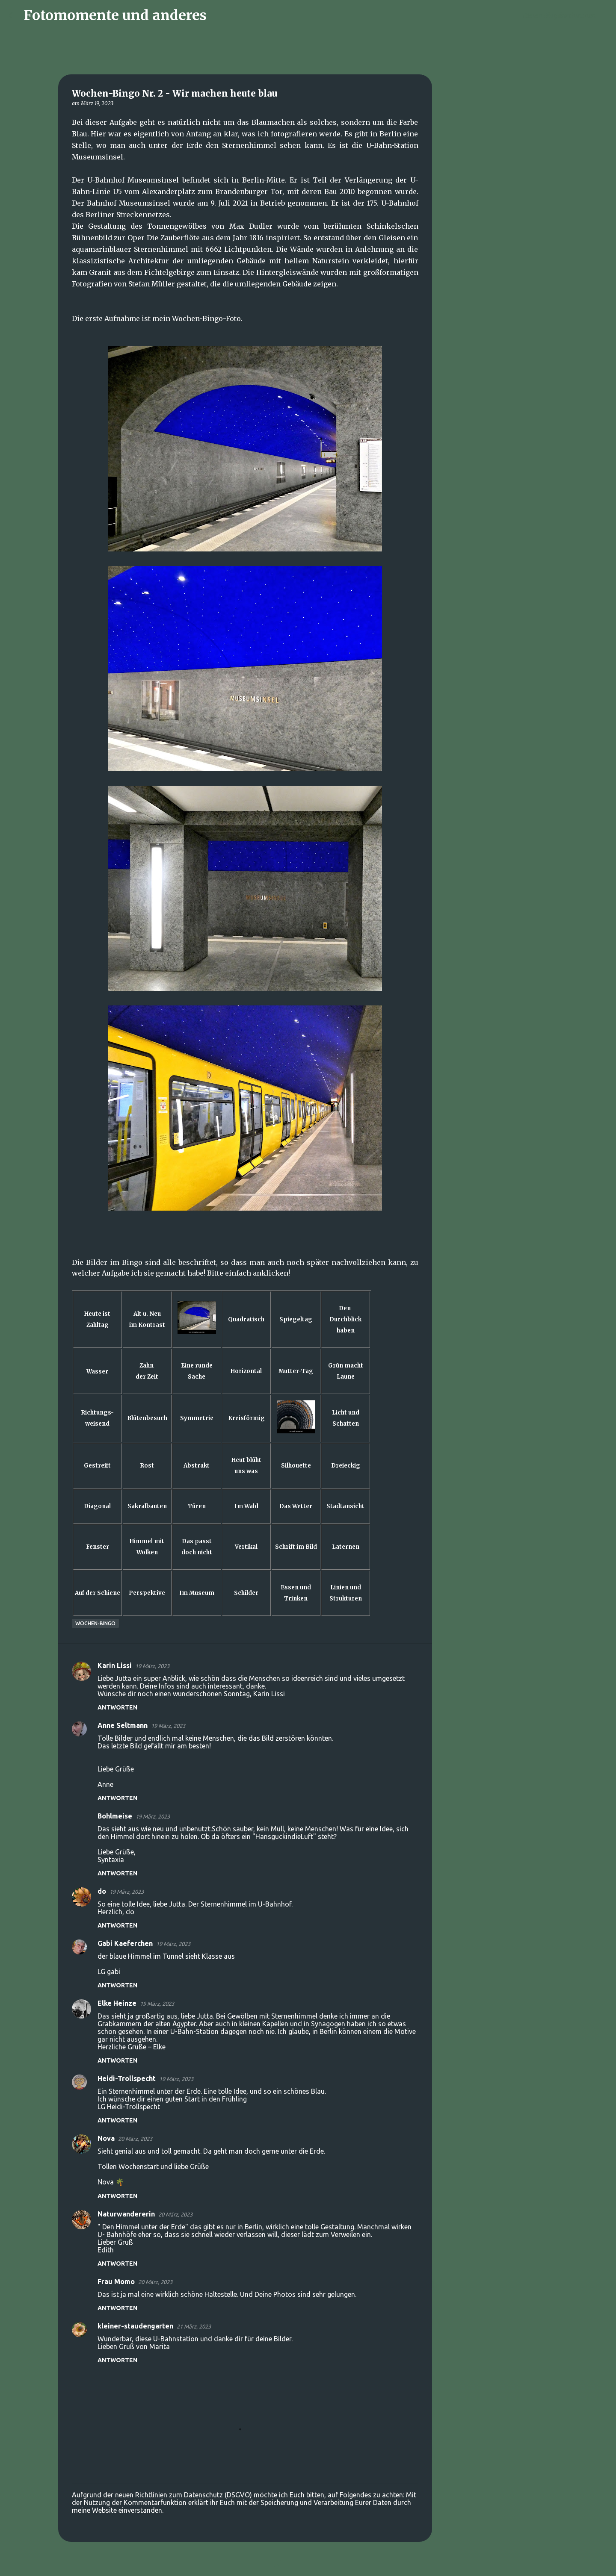  What do you see at coordinates (95, 1623) in the screenshot?
I see `Wochen-Bingo` at bounding box center [95, 1623].